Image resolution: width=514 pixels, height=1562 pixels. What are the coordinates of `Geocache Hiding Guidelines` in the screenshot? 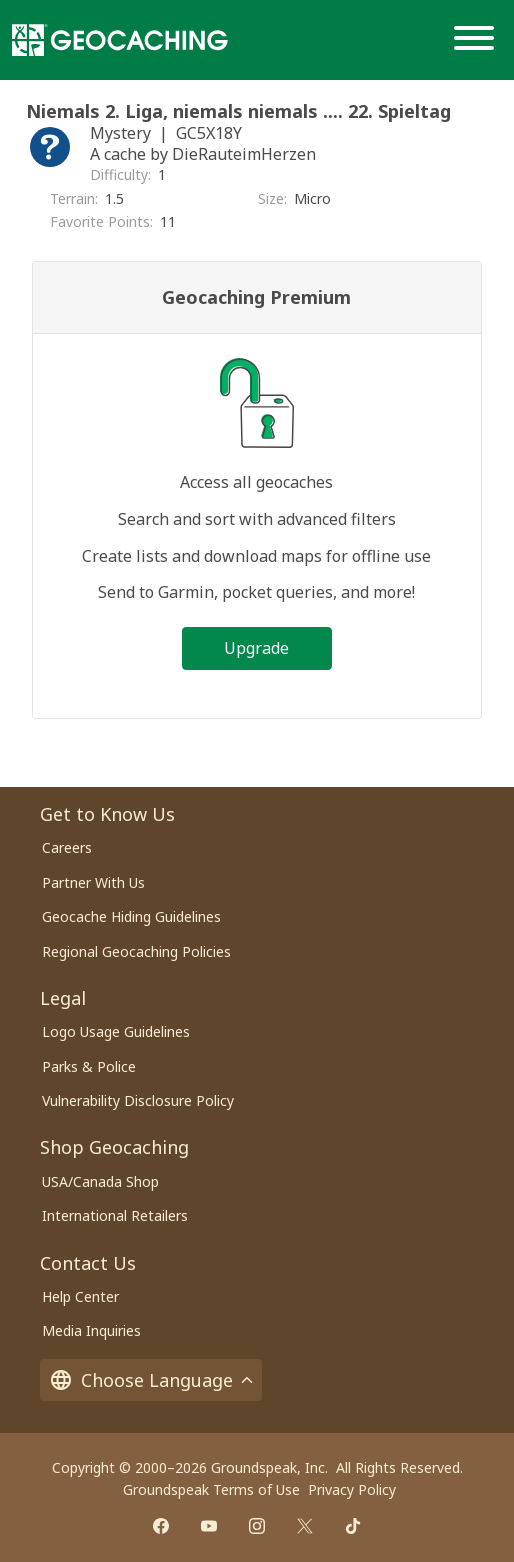 It's located at (131, 916).